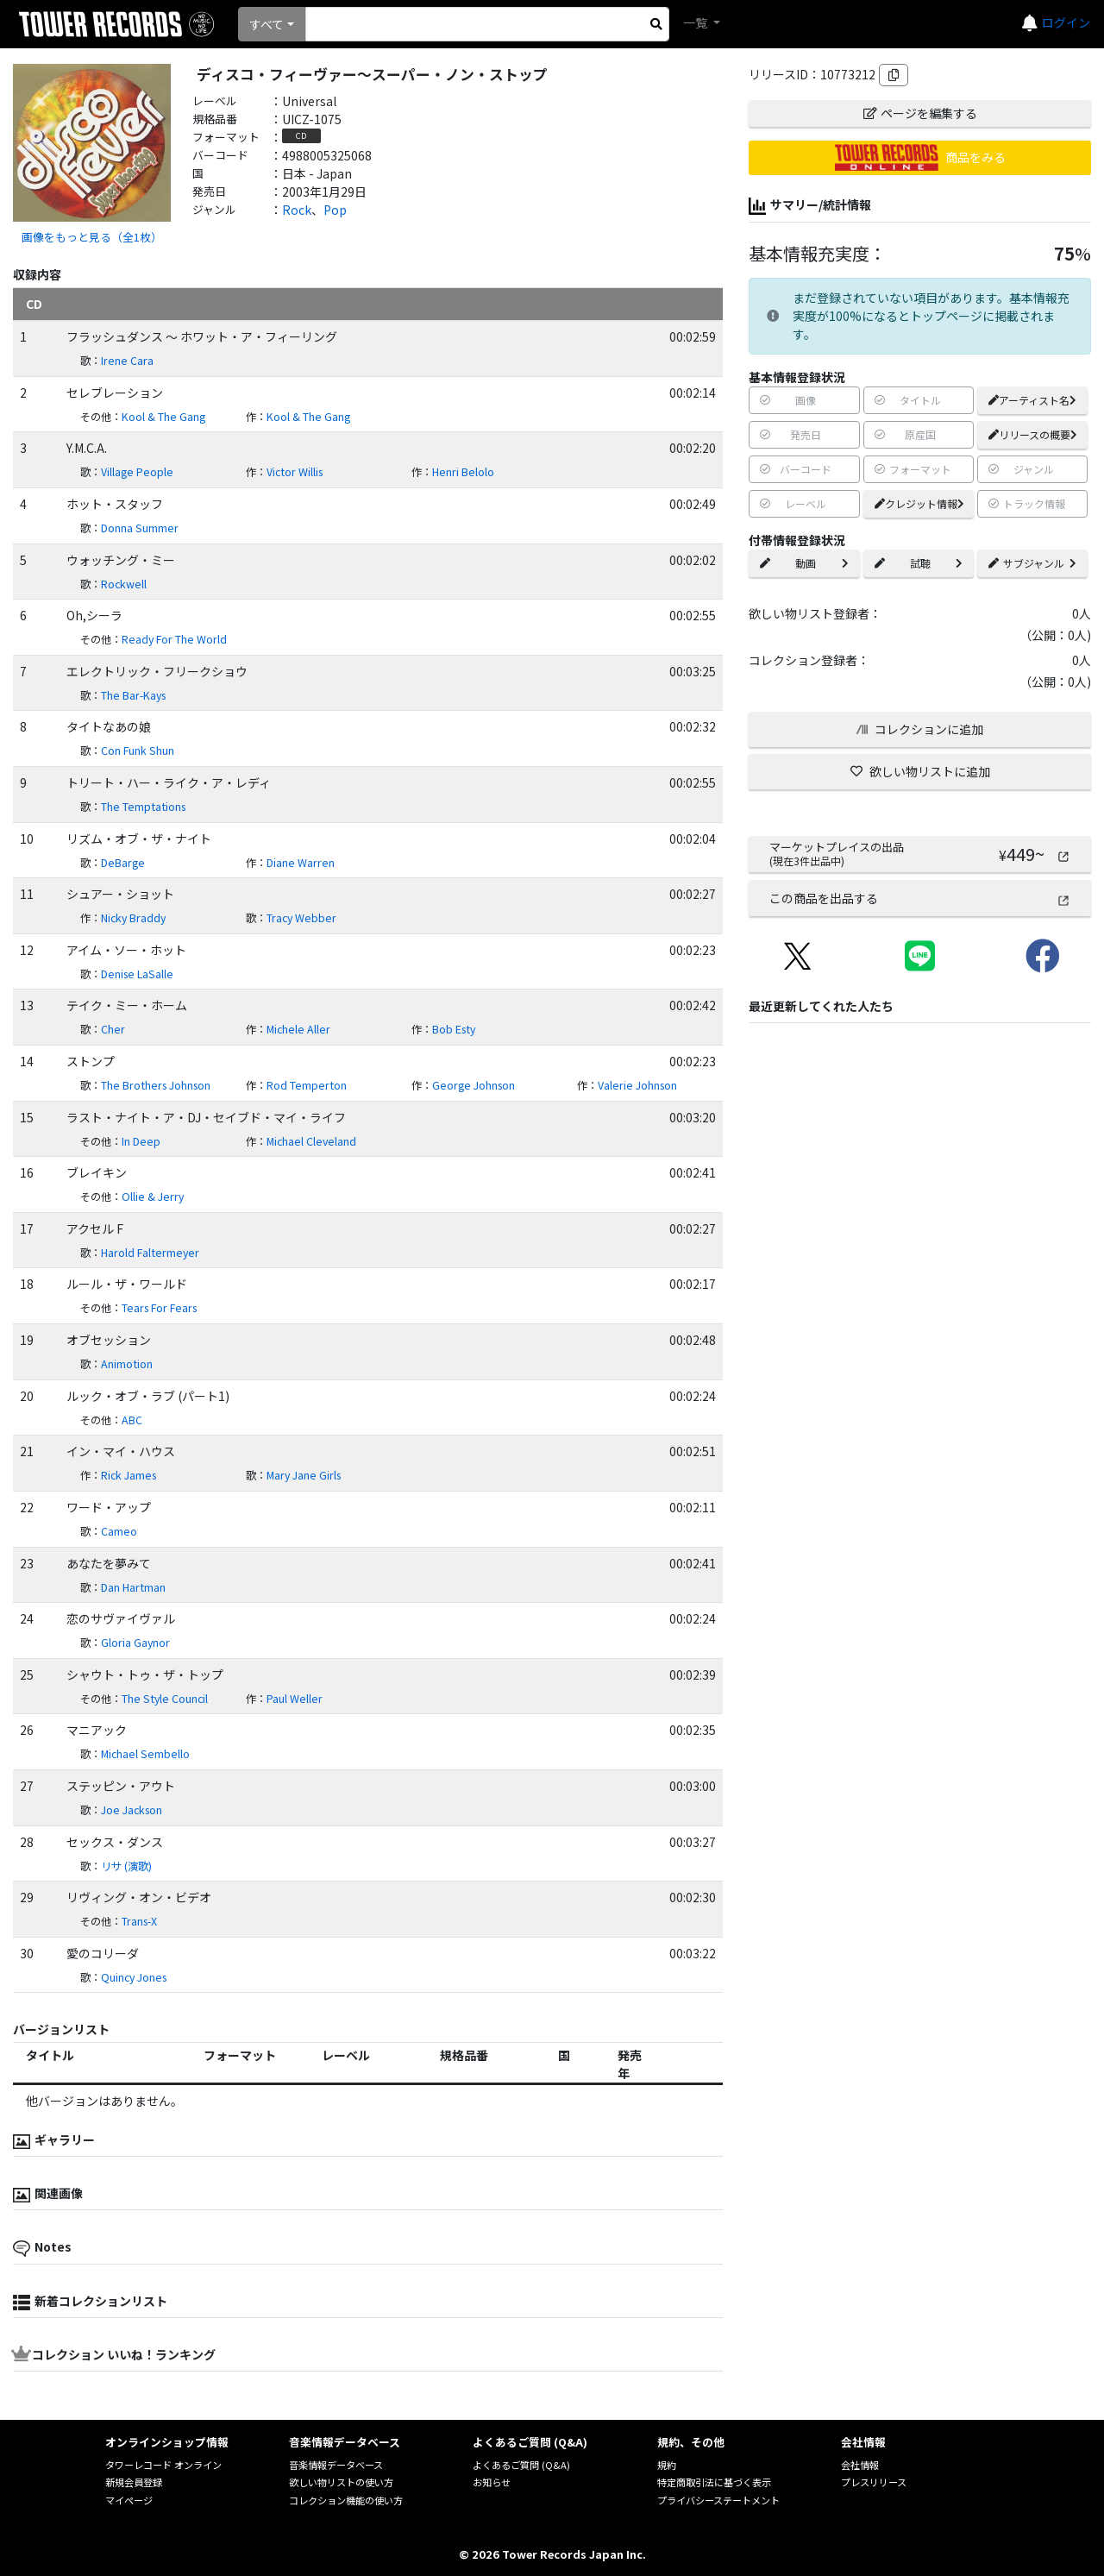 The height and width of the screenshot is (2576, 1104). What do you see at coordinates (301, 862) in the screenshot?
I see `Diane Warren` at bounding box center [301, 862].